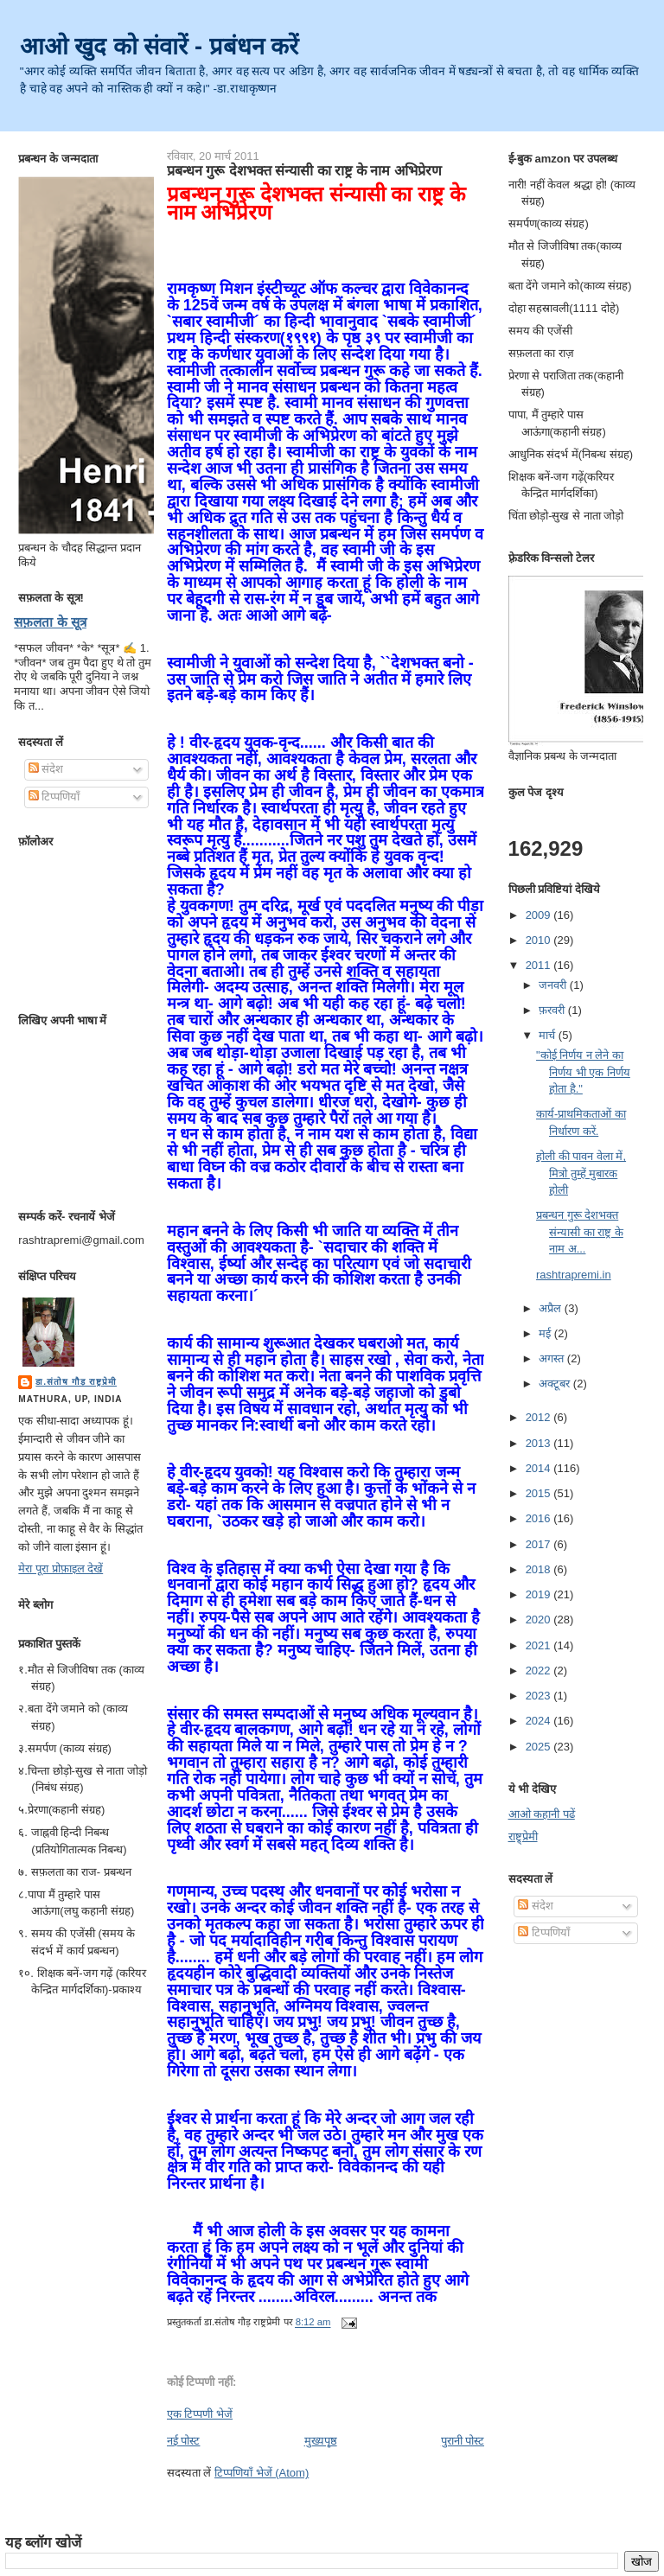 Image resolution: width=664 pixels, height=2576 pixels. Describe the element at coordinates (552, 1308) in the screenshot. I see `अप्रैल` at that location.